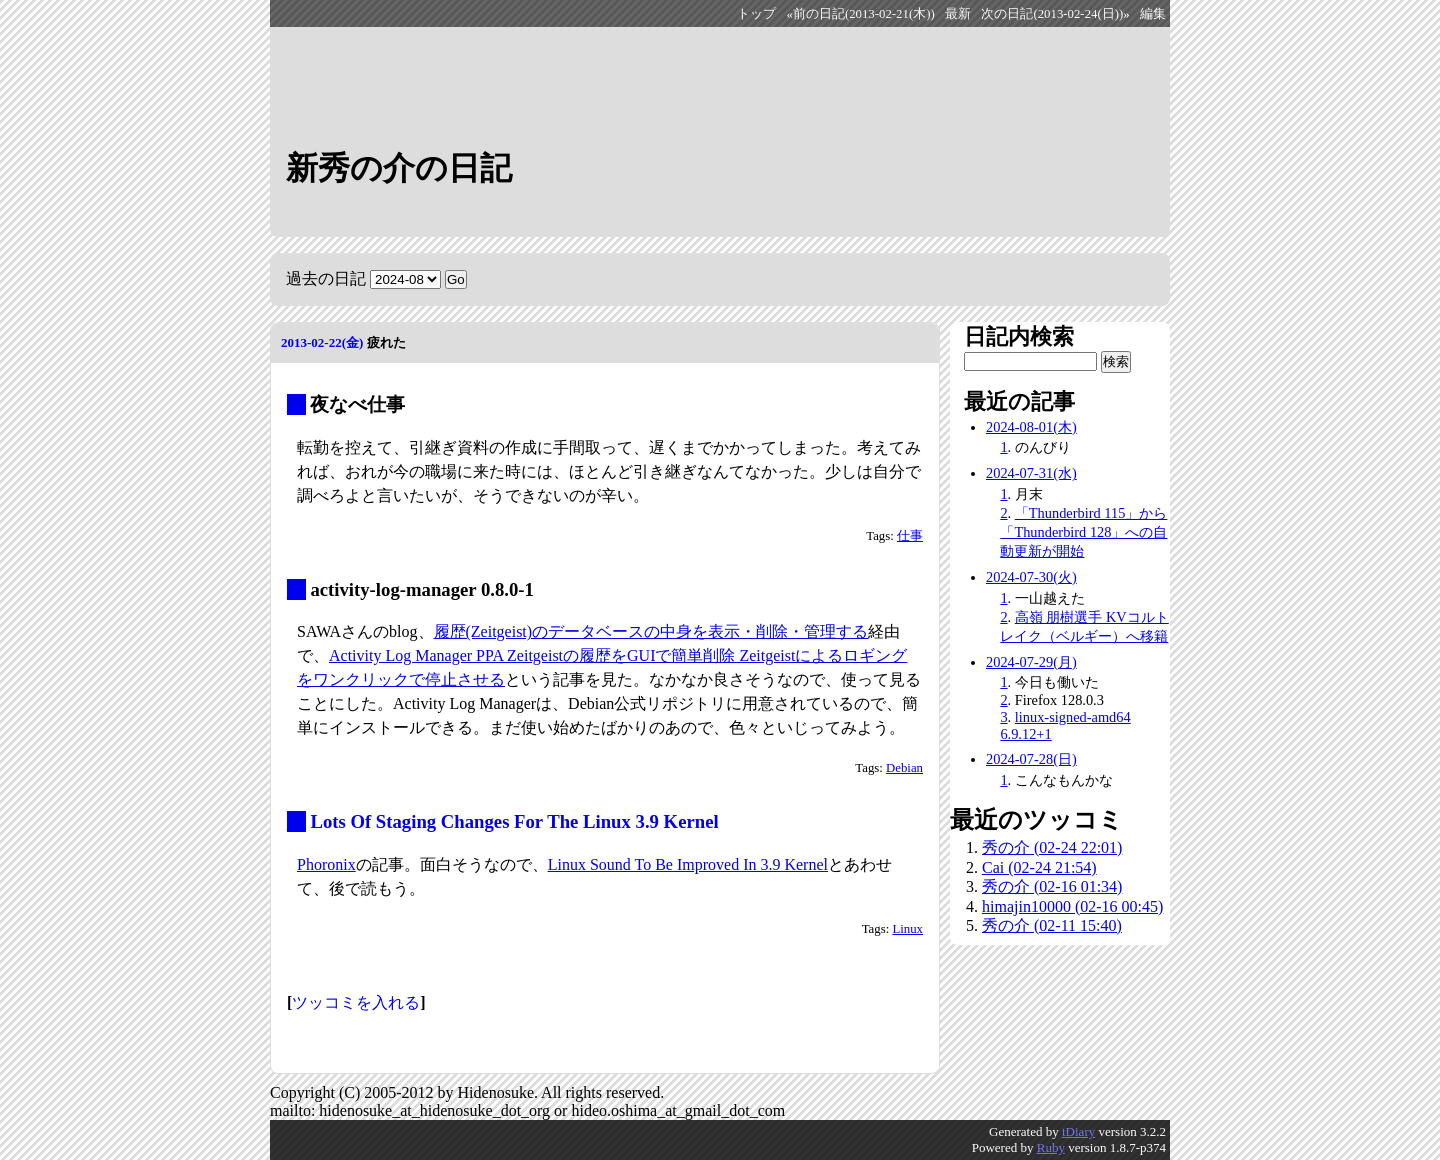  I want to click on 秀の介 (02-16 01:34), so click(1052, 886).